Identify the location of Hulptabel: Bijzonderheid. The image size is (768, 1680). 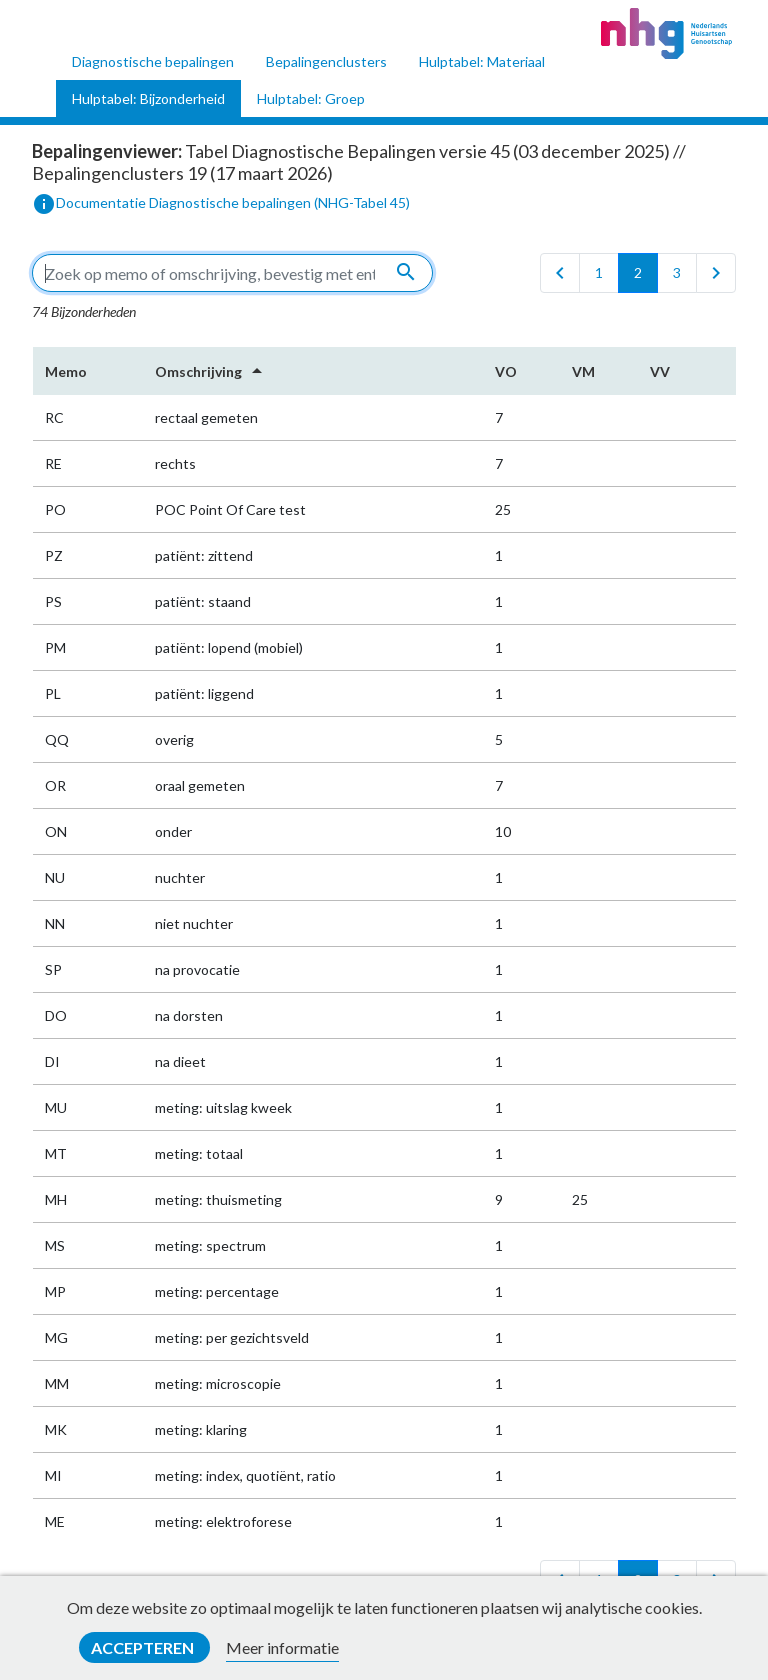
(148, 98).